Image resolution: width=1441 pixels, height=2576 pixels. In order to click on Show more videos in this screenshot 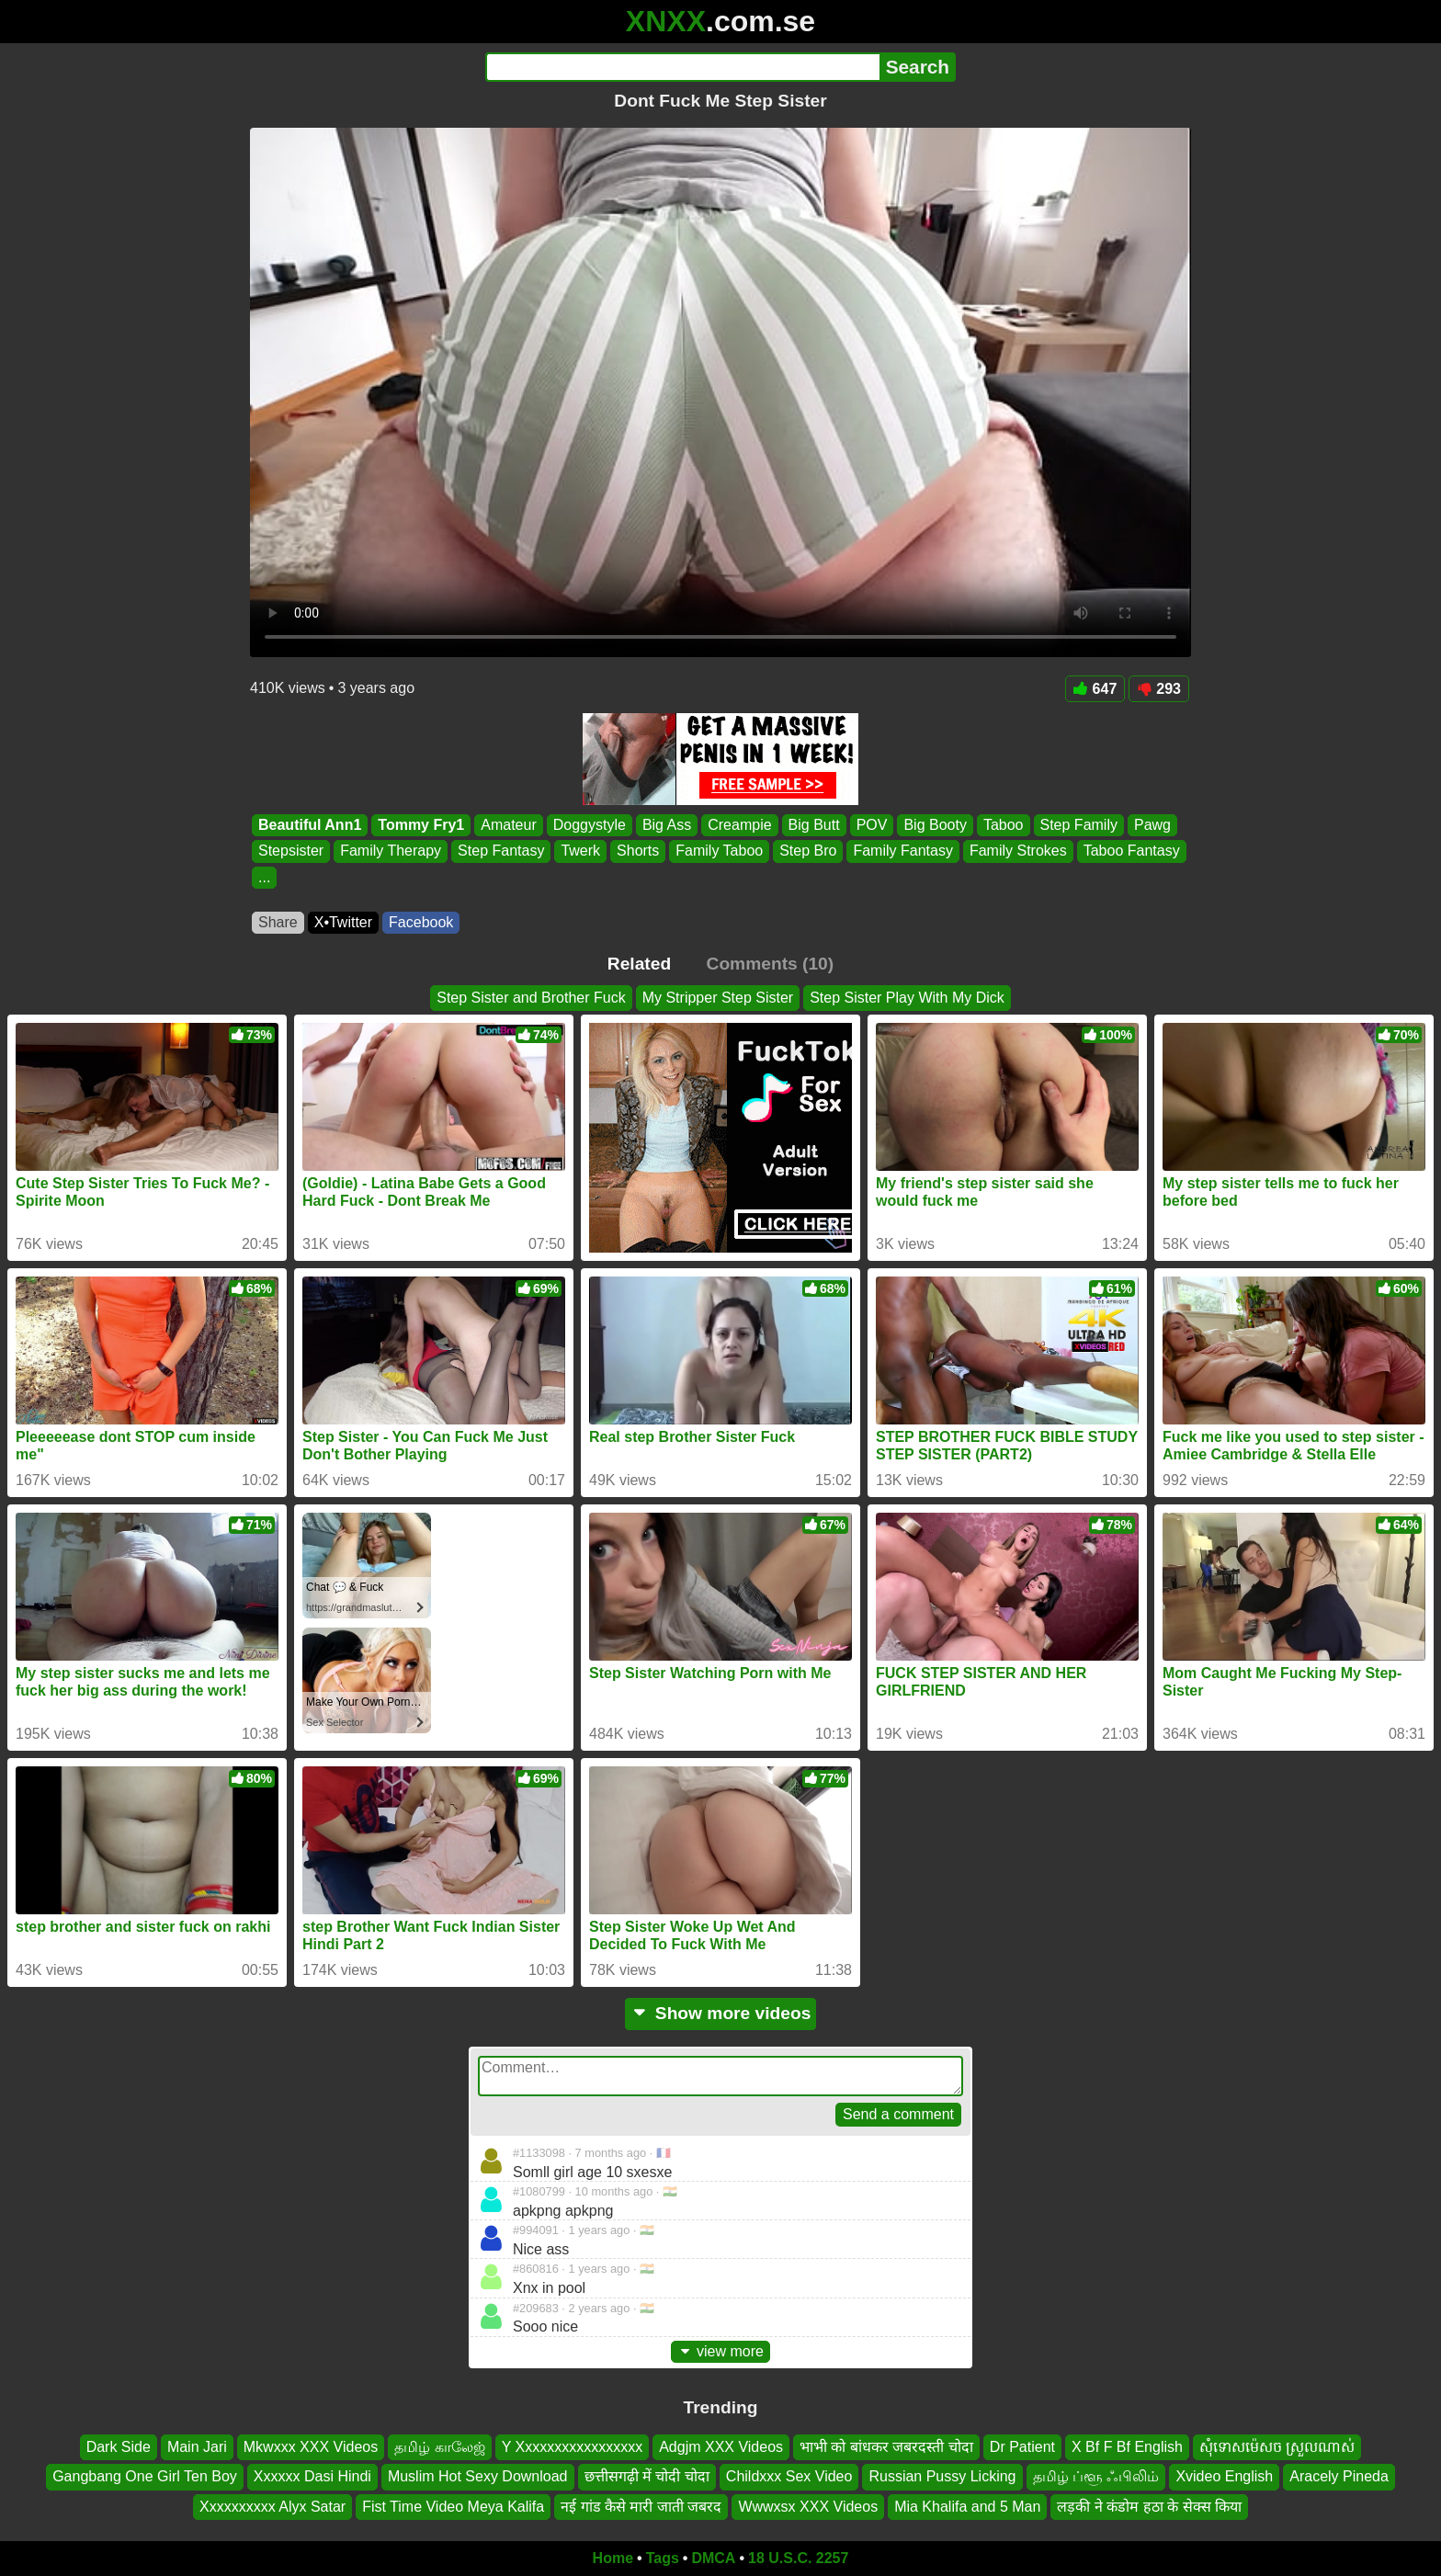, I will do `click(720, 2013)`.